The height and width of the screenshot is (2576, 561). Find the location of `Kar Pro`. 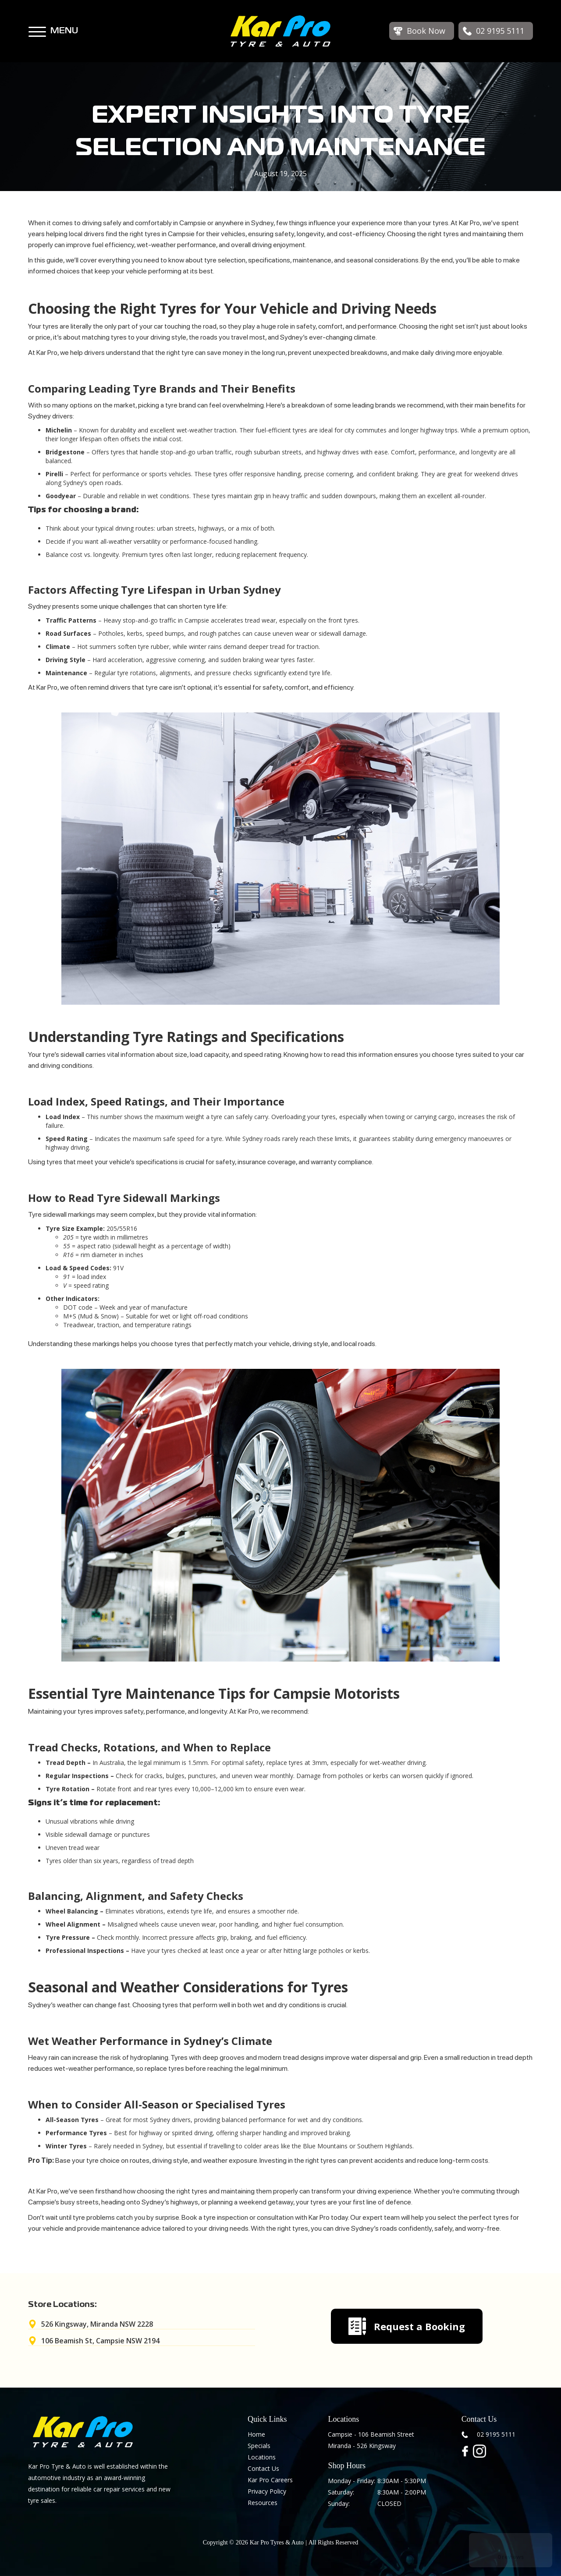

Kar Pro is located at coordinates (319, 2217).